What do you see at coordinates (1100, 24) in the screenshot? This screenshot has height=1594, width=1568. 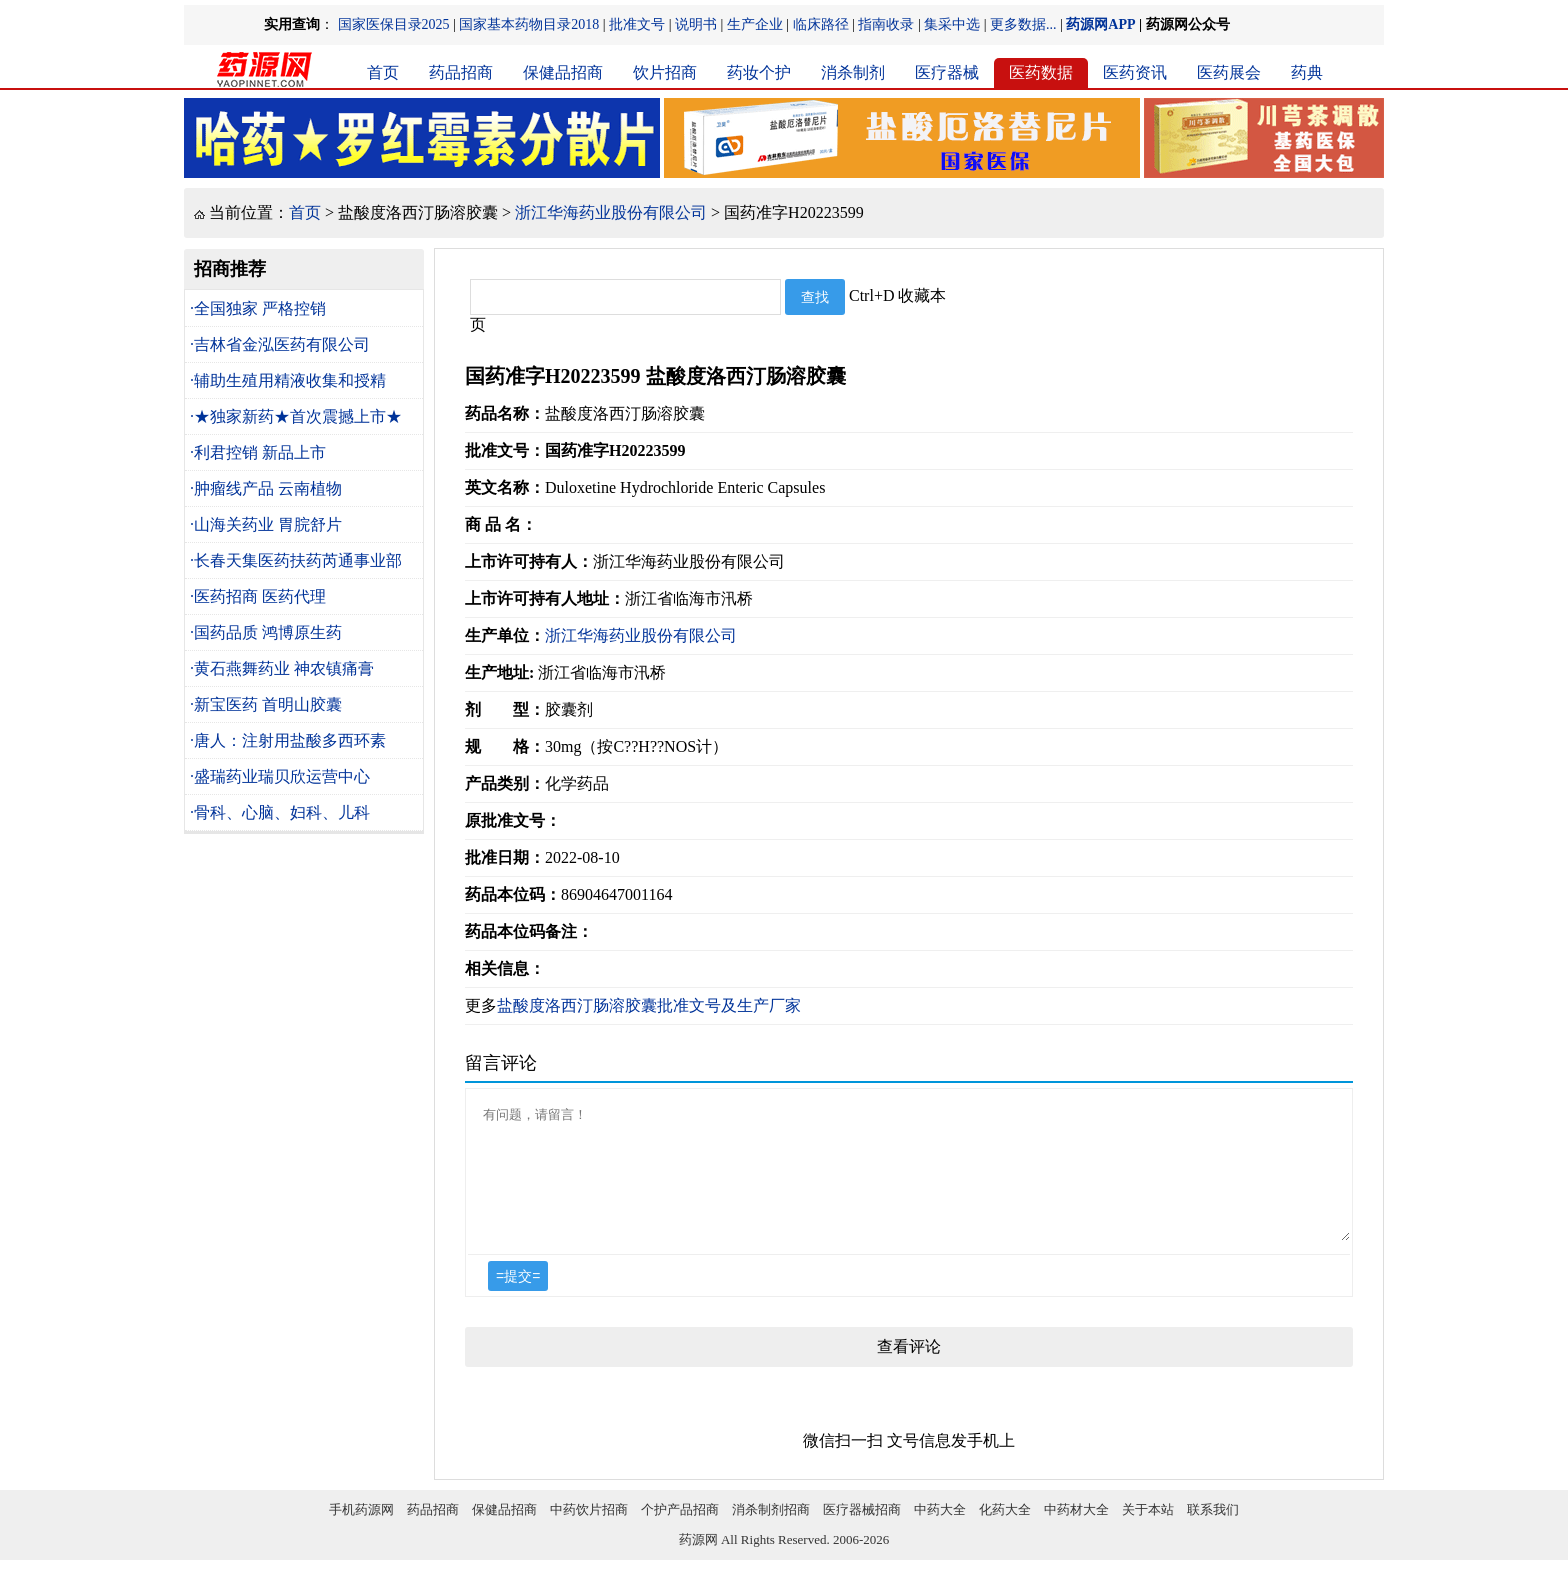 I see `药源网APP` at bounding box center [1100, 24].